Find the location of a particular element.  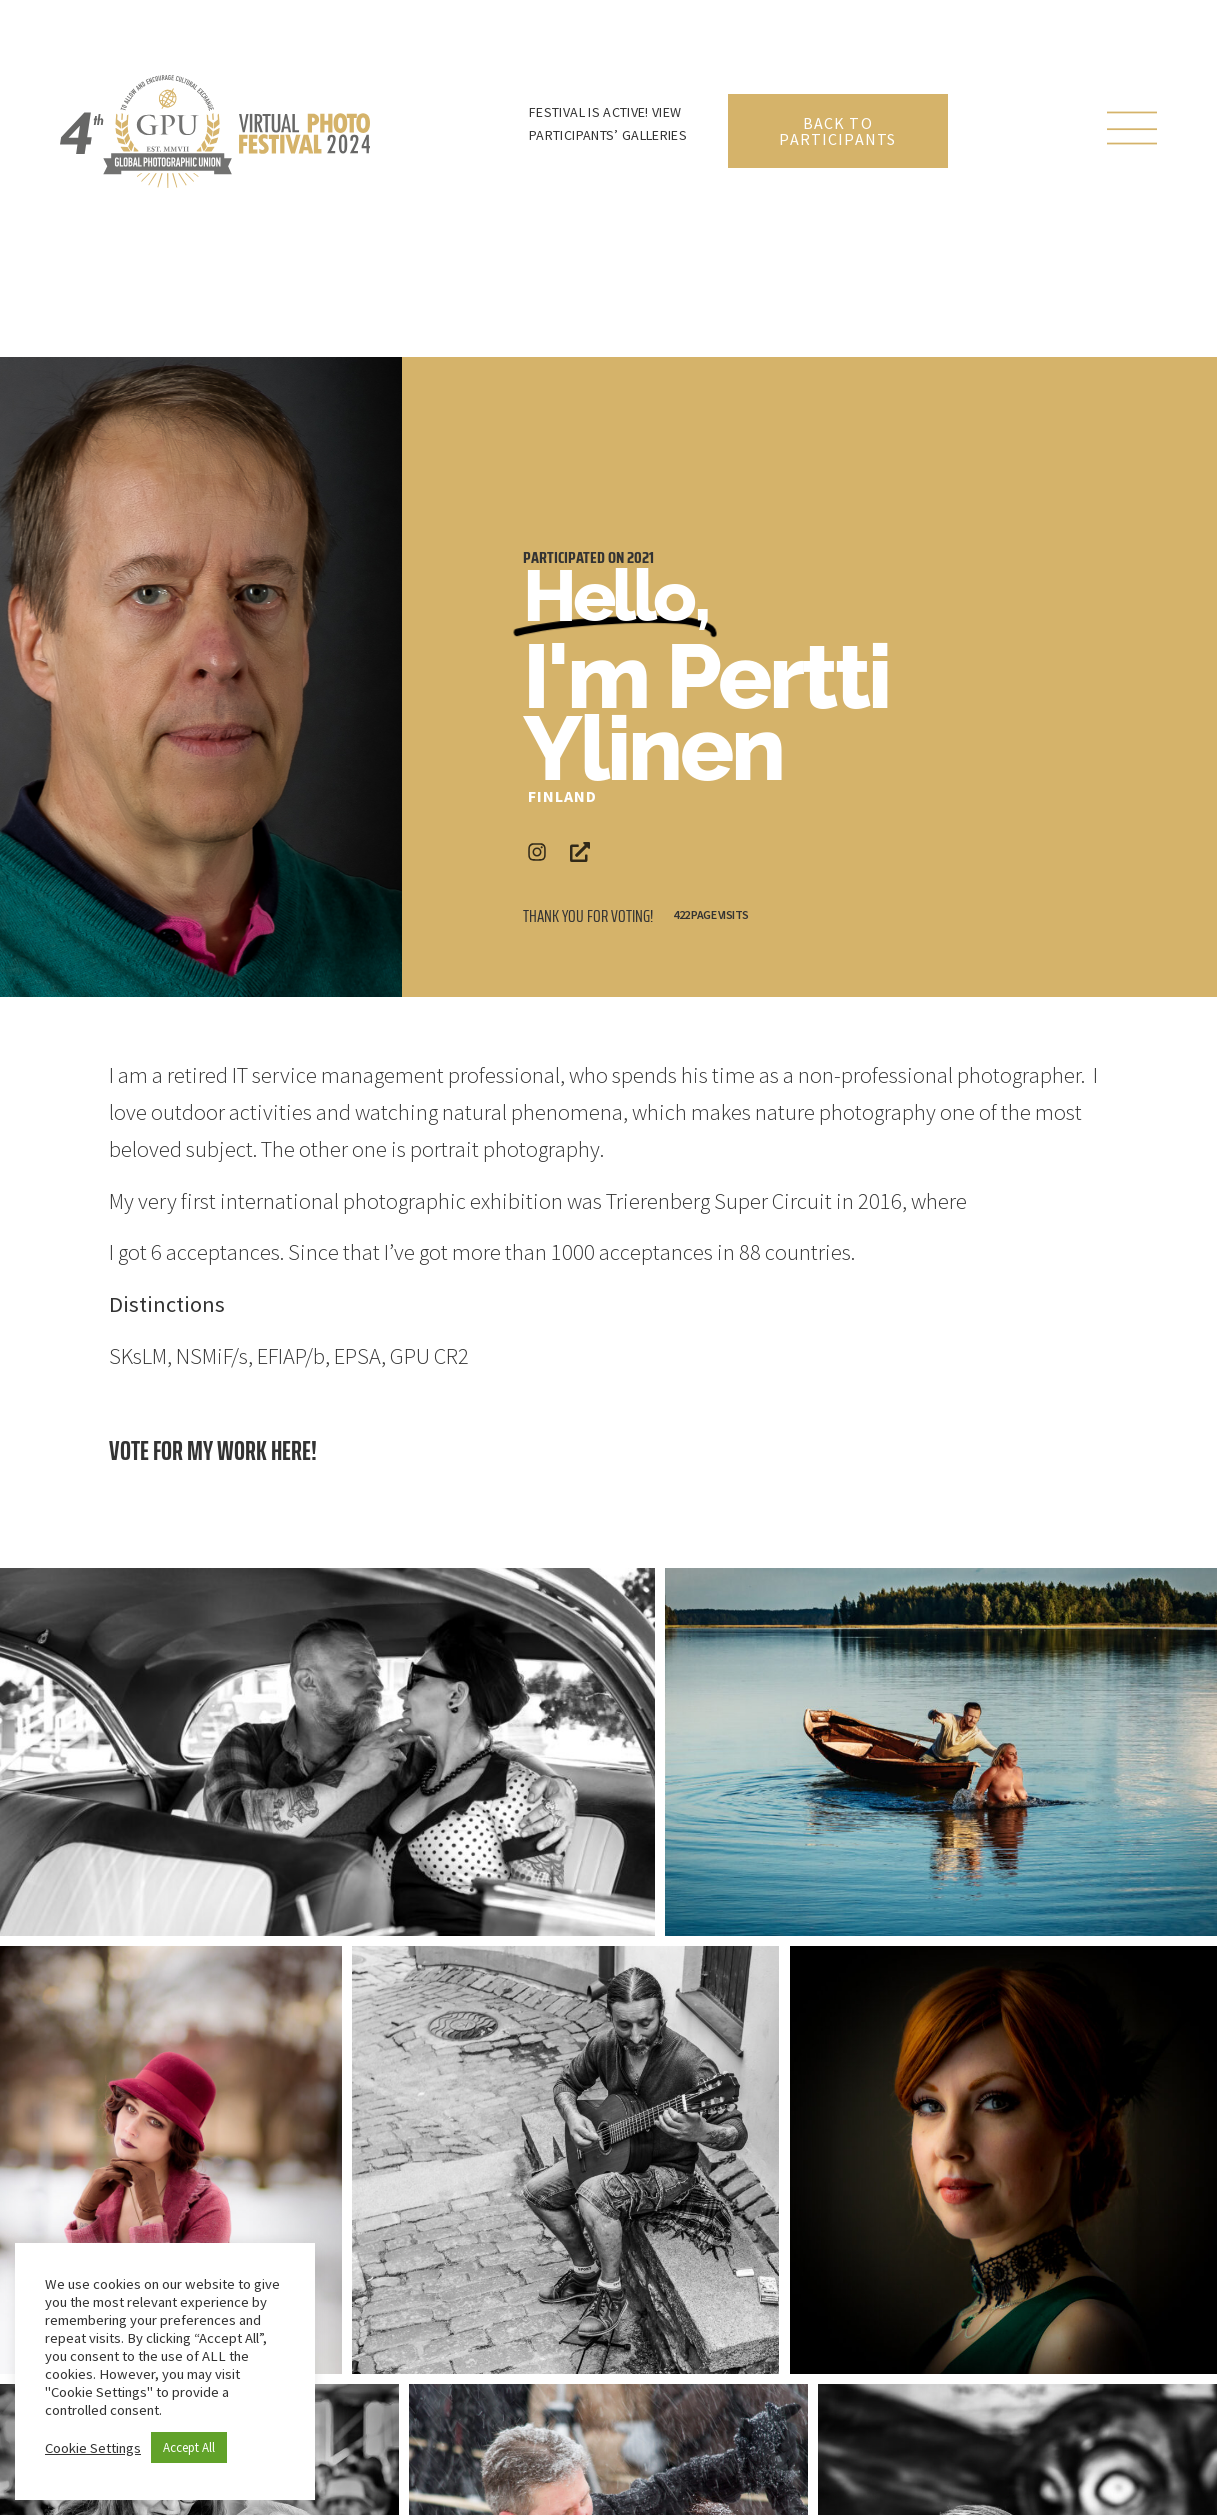

Vote for my work here! is located at coordinates (213, 1450).